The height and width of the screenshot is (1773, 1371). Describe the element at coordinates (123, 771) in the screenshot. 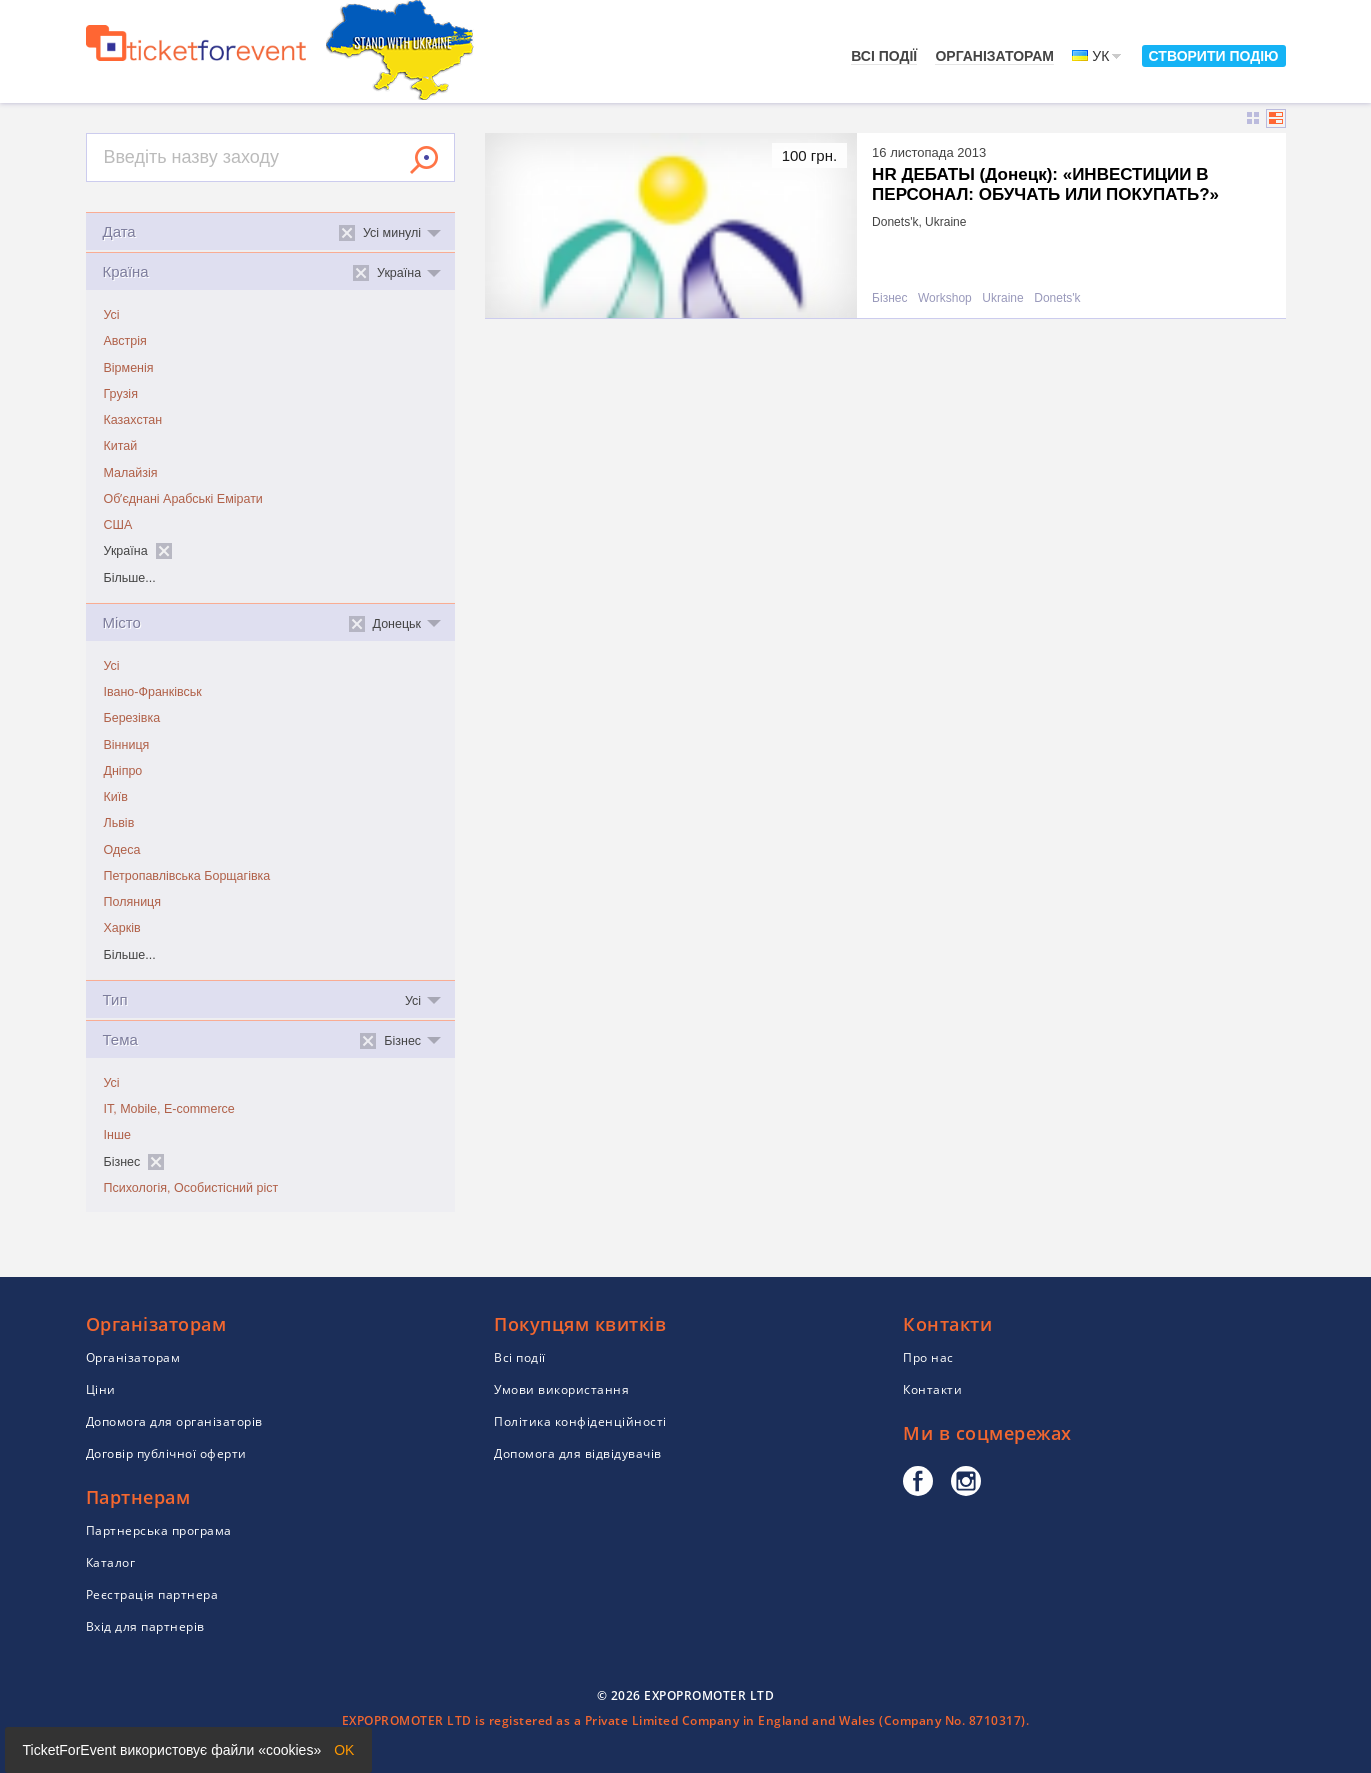

I see `Дніпро` at that location.